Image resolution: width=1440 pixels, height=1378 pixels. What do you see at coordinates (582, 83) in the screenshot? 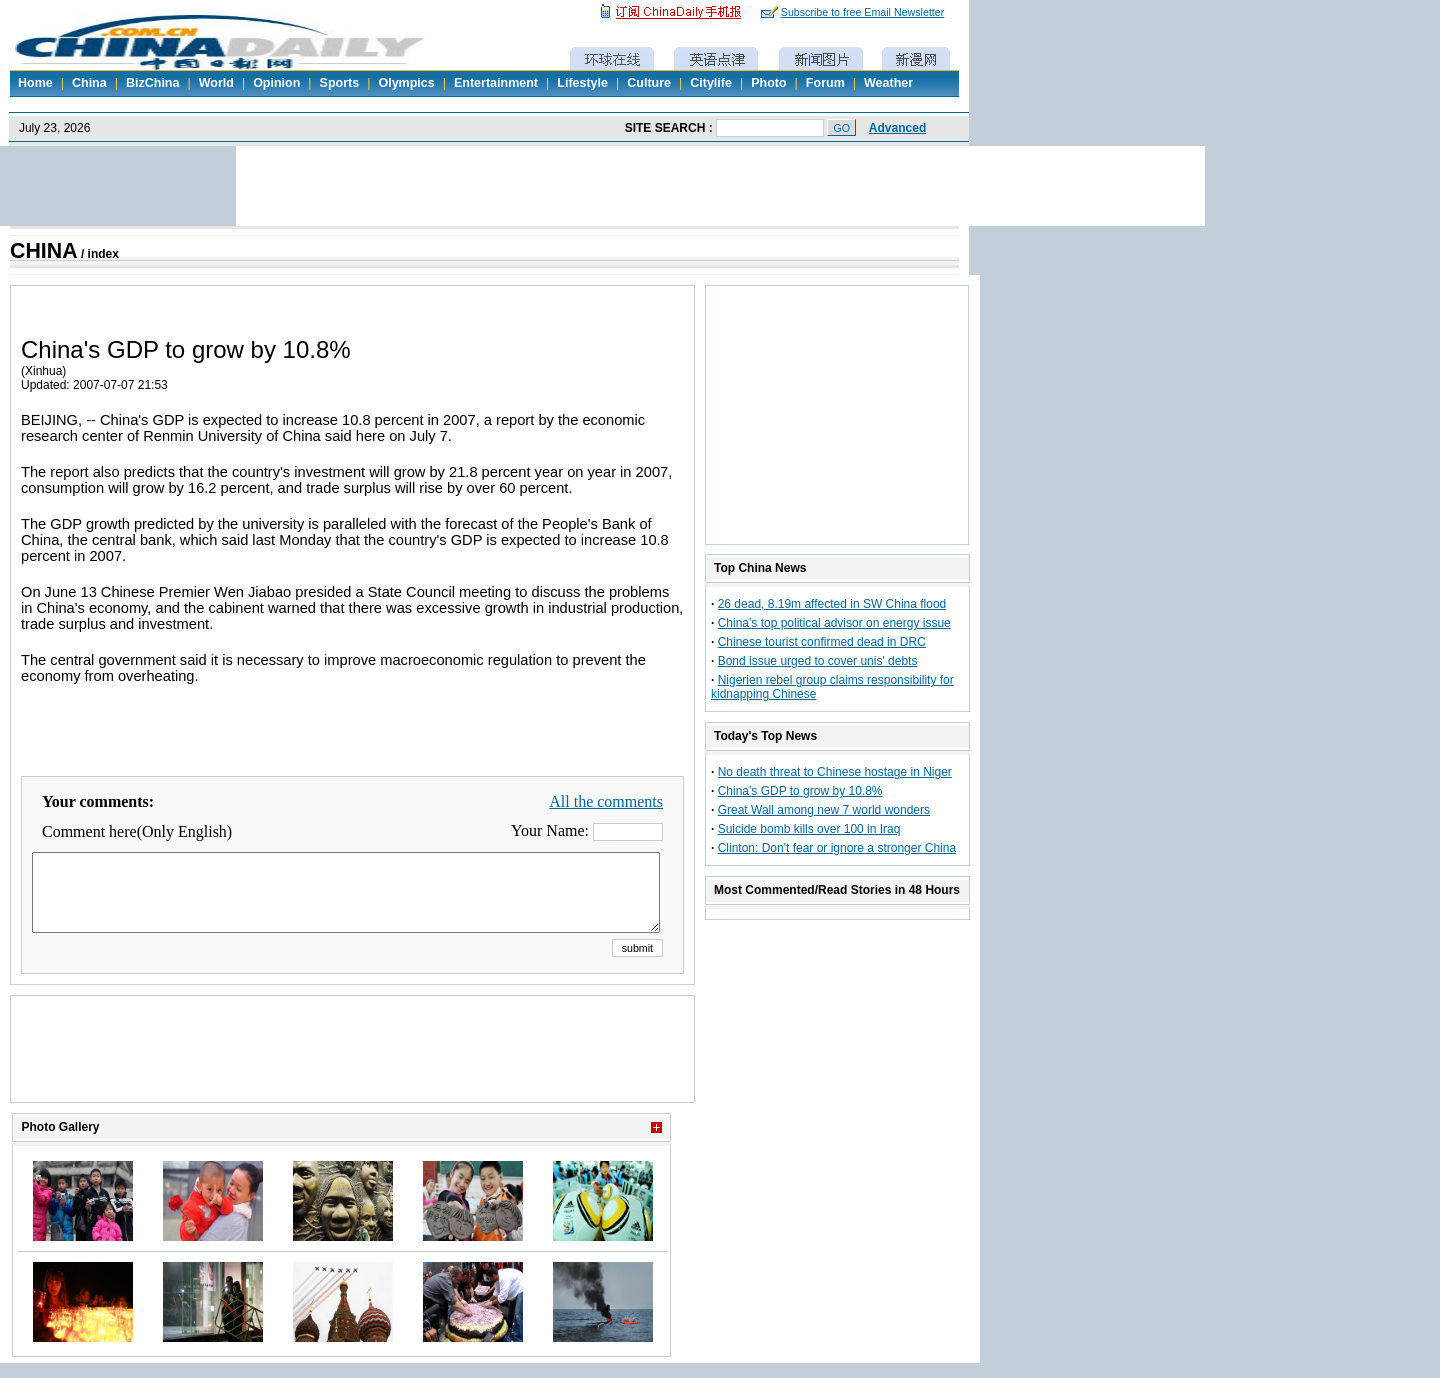
I see `Lifestyle` at bounding box center [582, 83].